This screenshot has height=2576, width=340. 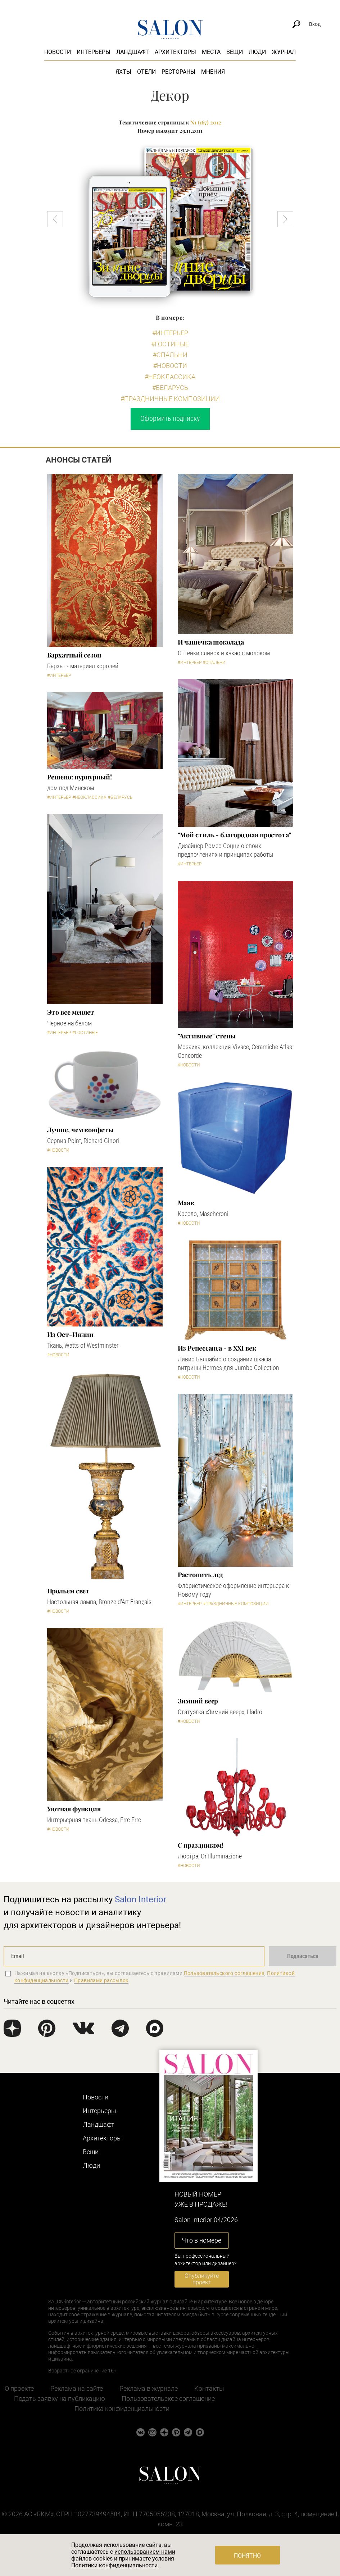 What do you see at coordinates (217, 1348) in the screenshot?
I see `Из Ренессанса - в XXI век` at bounding box center [217, 1348].